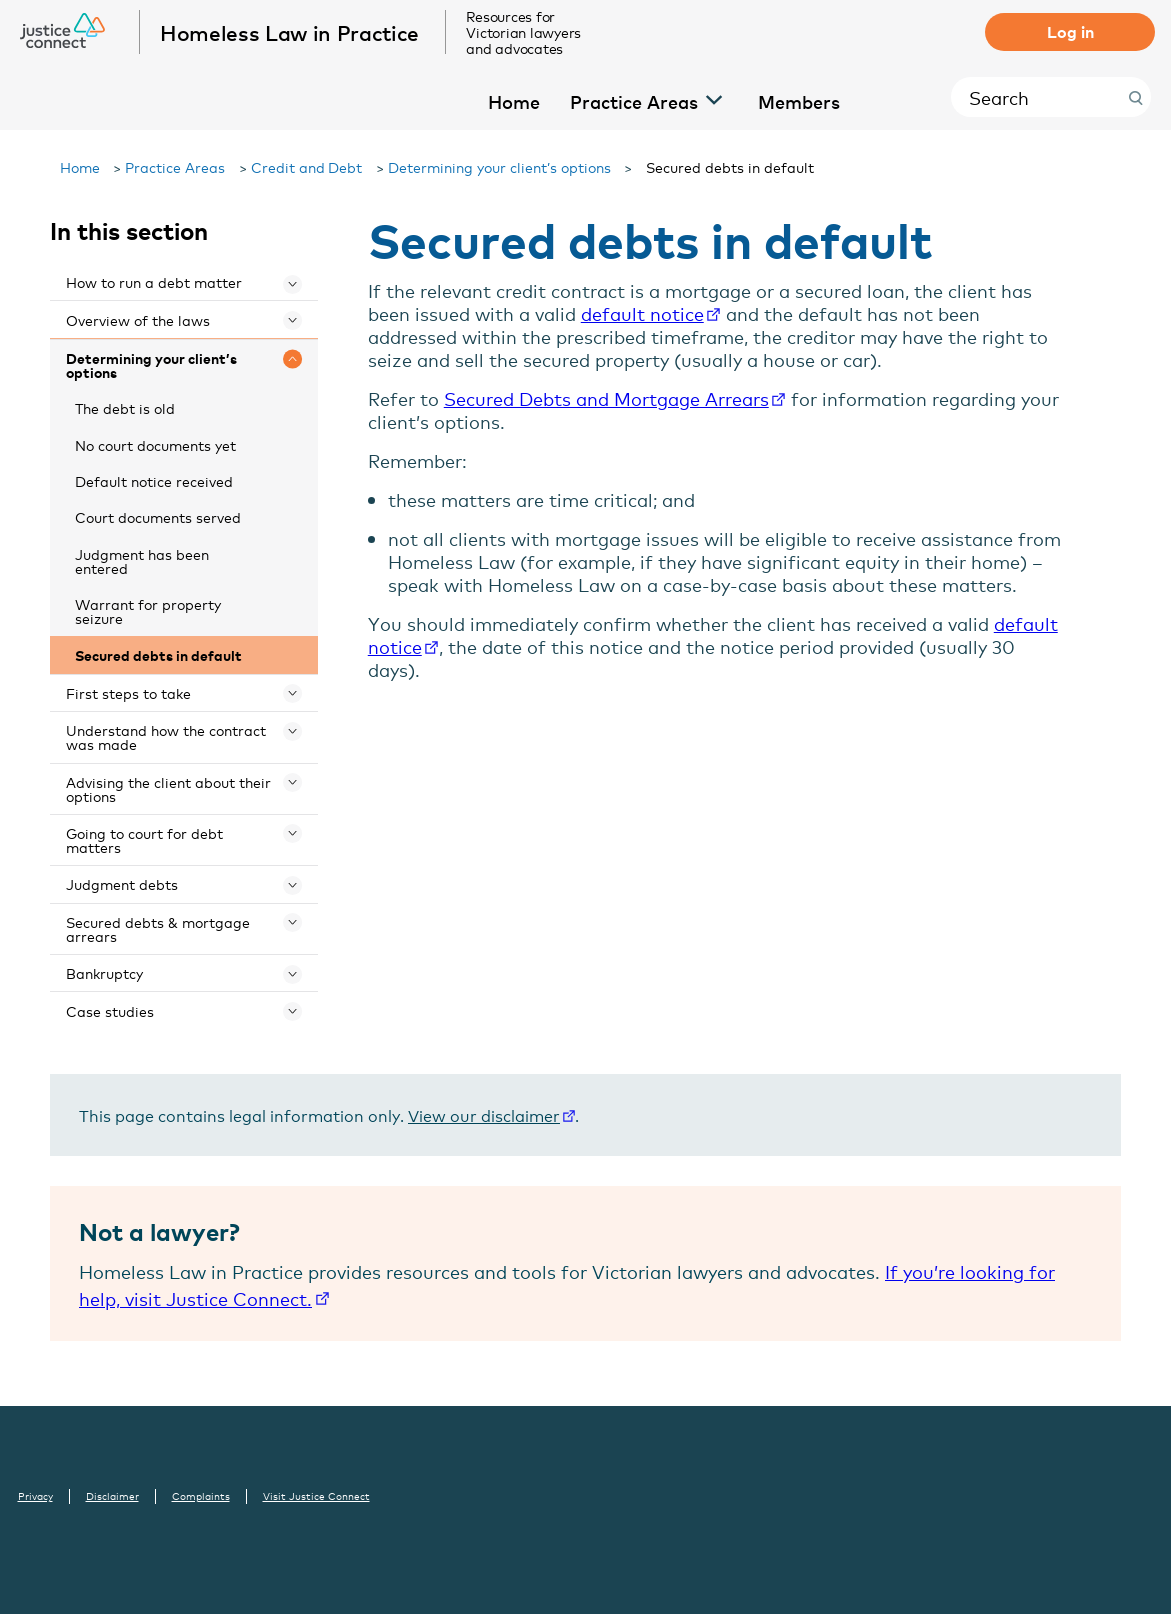 Image resolution: width=1171 pixels, height=1614 pixels. I want to click on The debt is old [menuitem], so click(125, 407).